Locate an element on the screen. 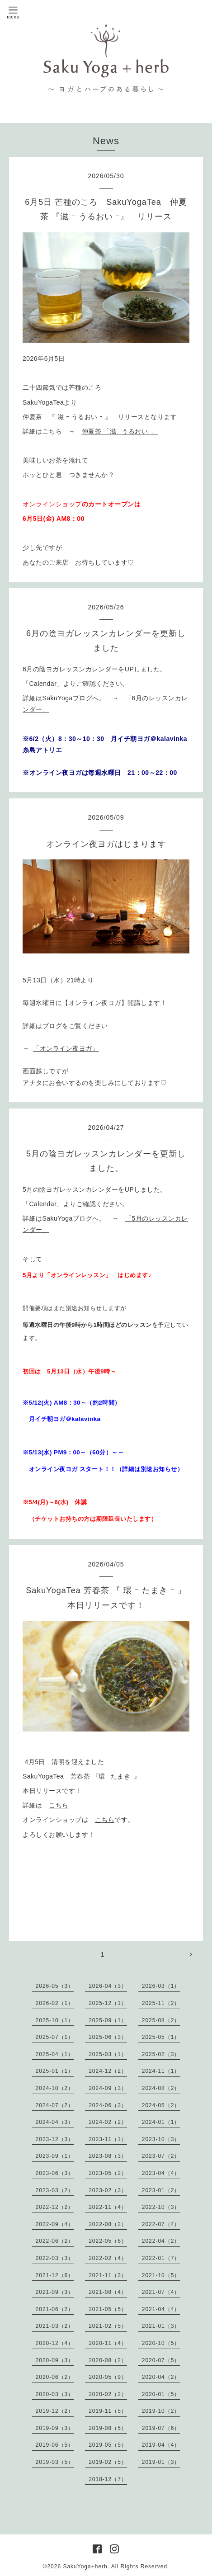 The width and height of the screenshot is (212, 2576). 2025-06（3） is located at coordinates (108, 2037).